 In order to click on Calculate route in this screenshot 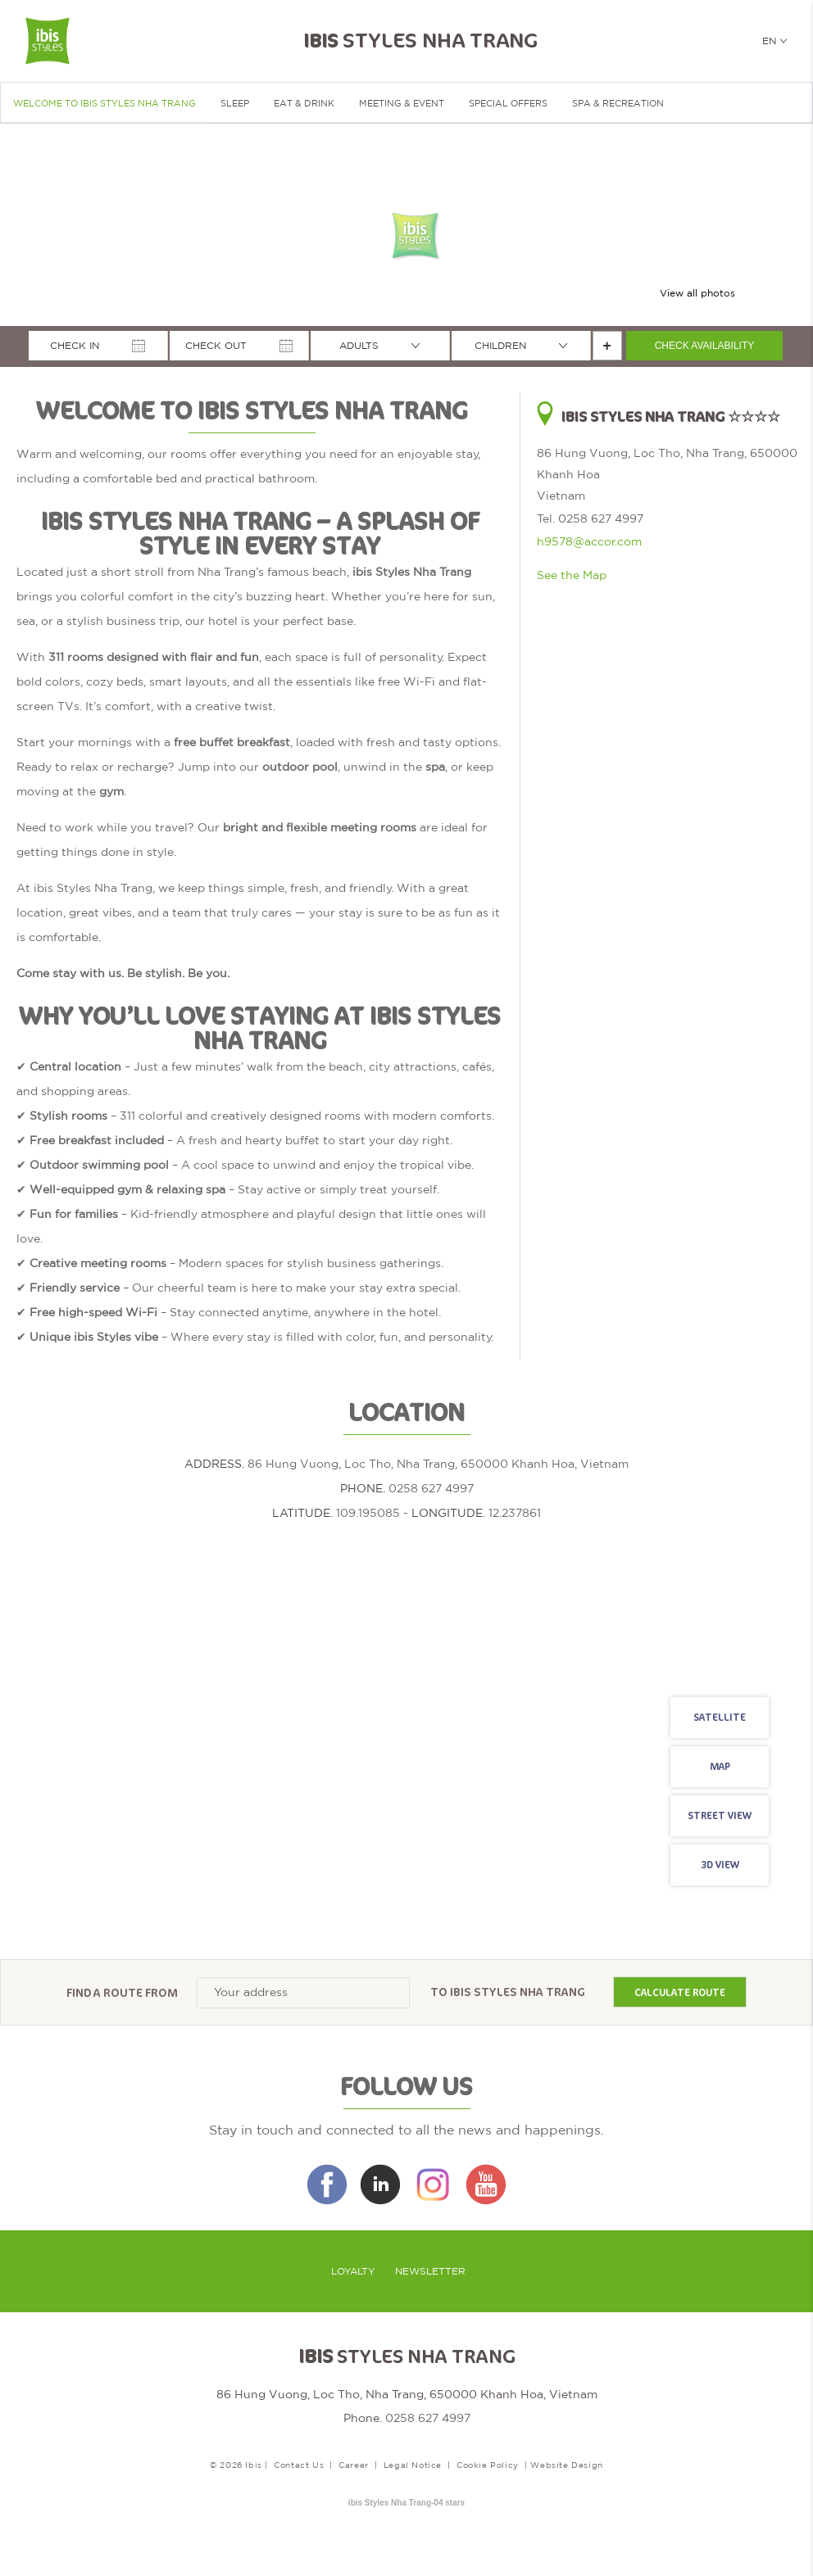, I will do `click(679, 1993)`.